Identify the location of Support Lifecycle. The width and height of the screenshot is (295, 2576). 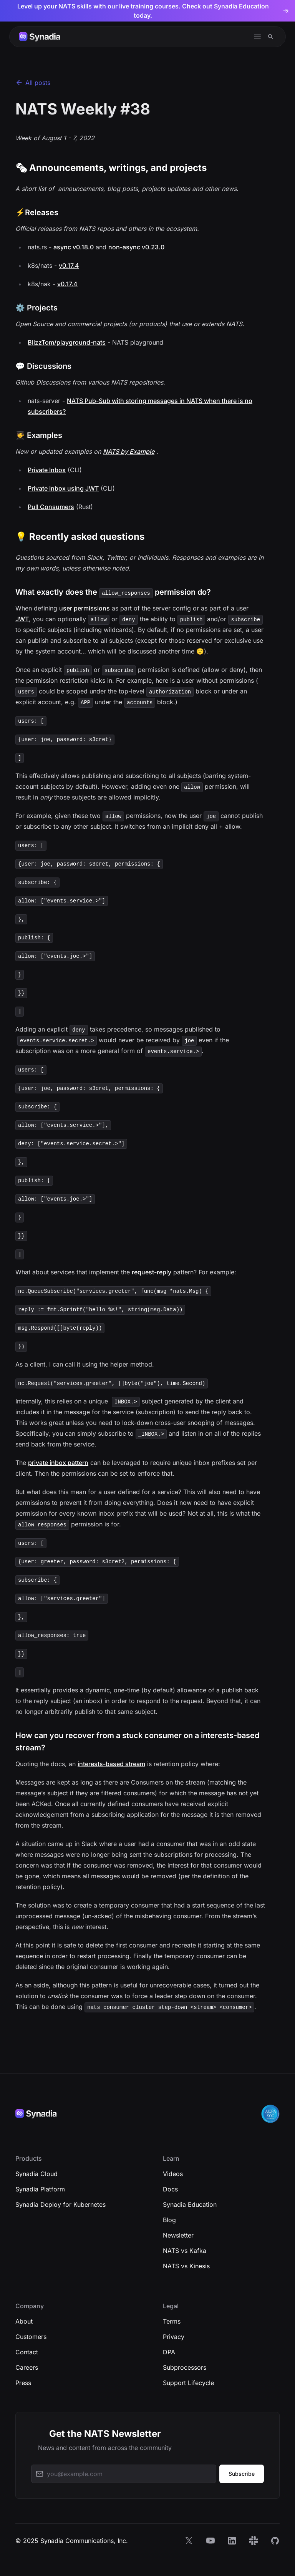
(188, 2383).